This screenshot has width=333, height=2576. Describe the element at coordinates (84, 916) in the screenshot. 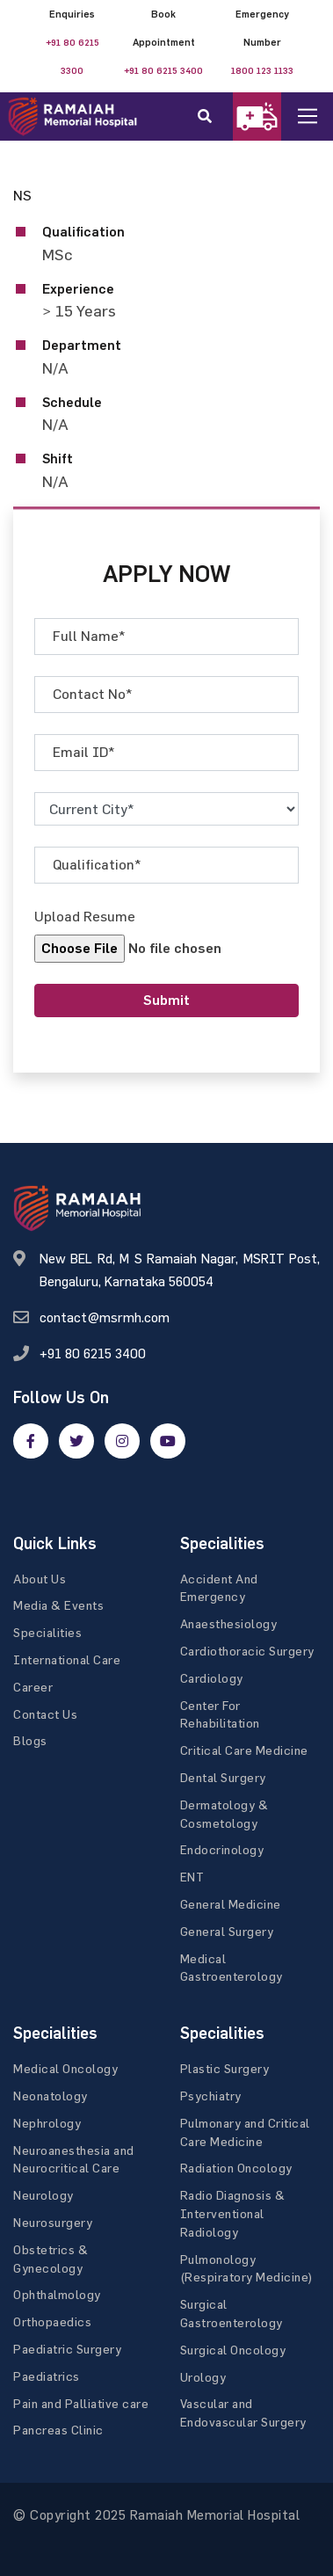

I see `Upload Resume` at that location.